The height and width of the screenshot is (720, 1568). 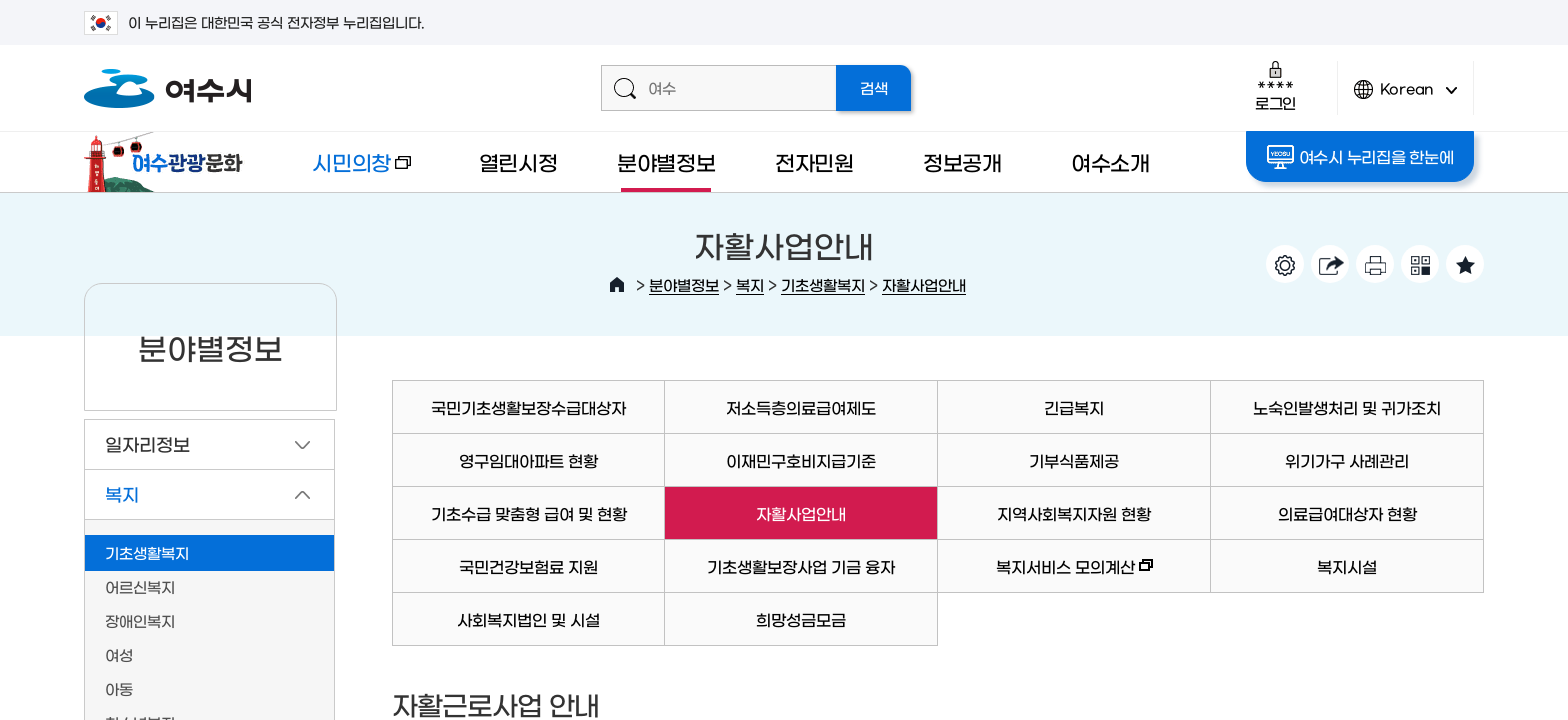 I want to click on 국민건강보험료 지원, so click(x=528, y=566).